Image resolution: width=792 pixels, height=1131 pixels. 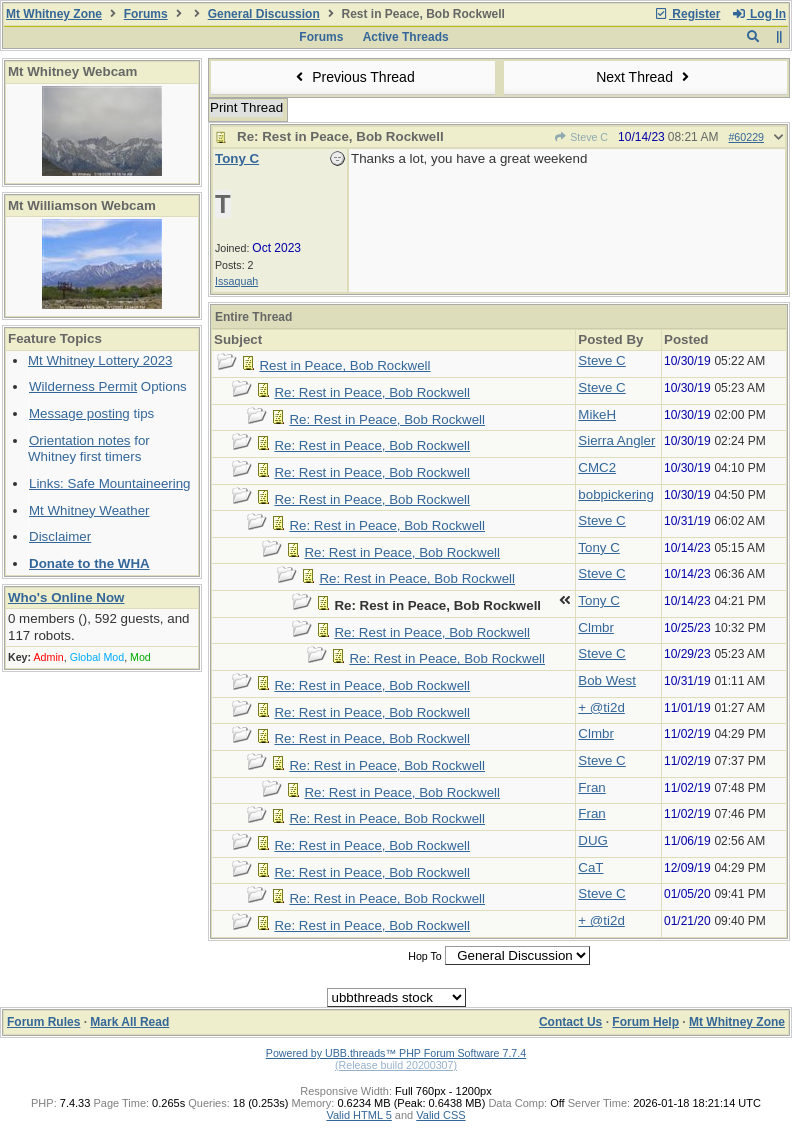 I want to click on Mt Whitney Lottery 2023, so click(x=100, y=360).